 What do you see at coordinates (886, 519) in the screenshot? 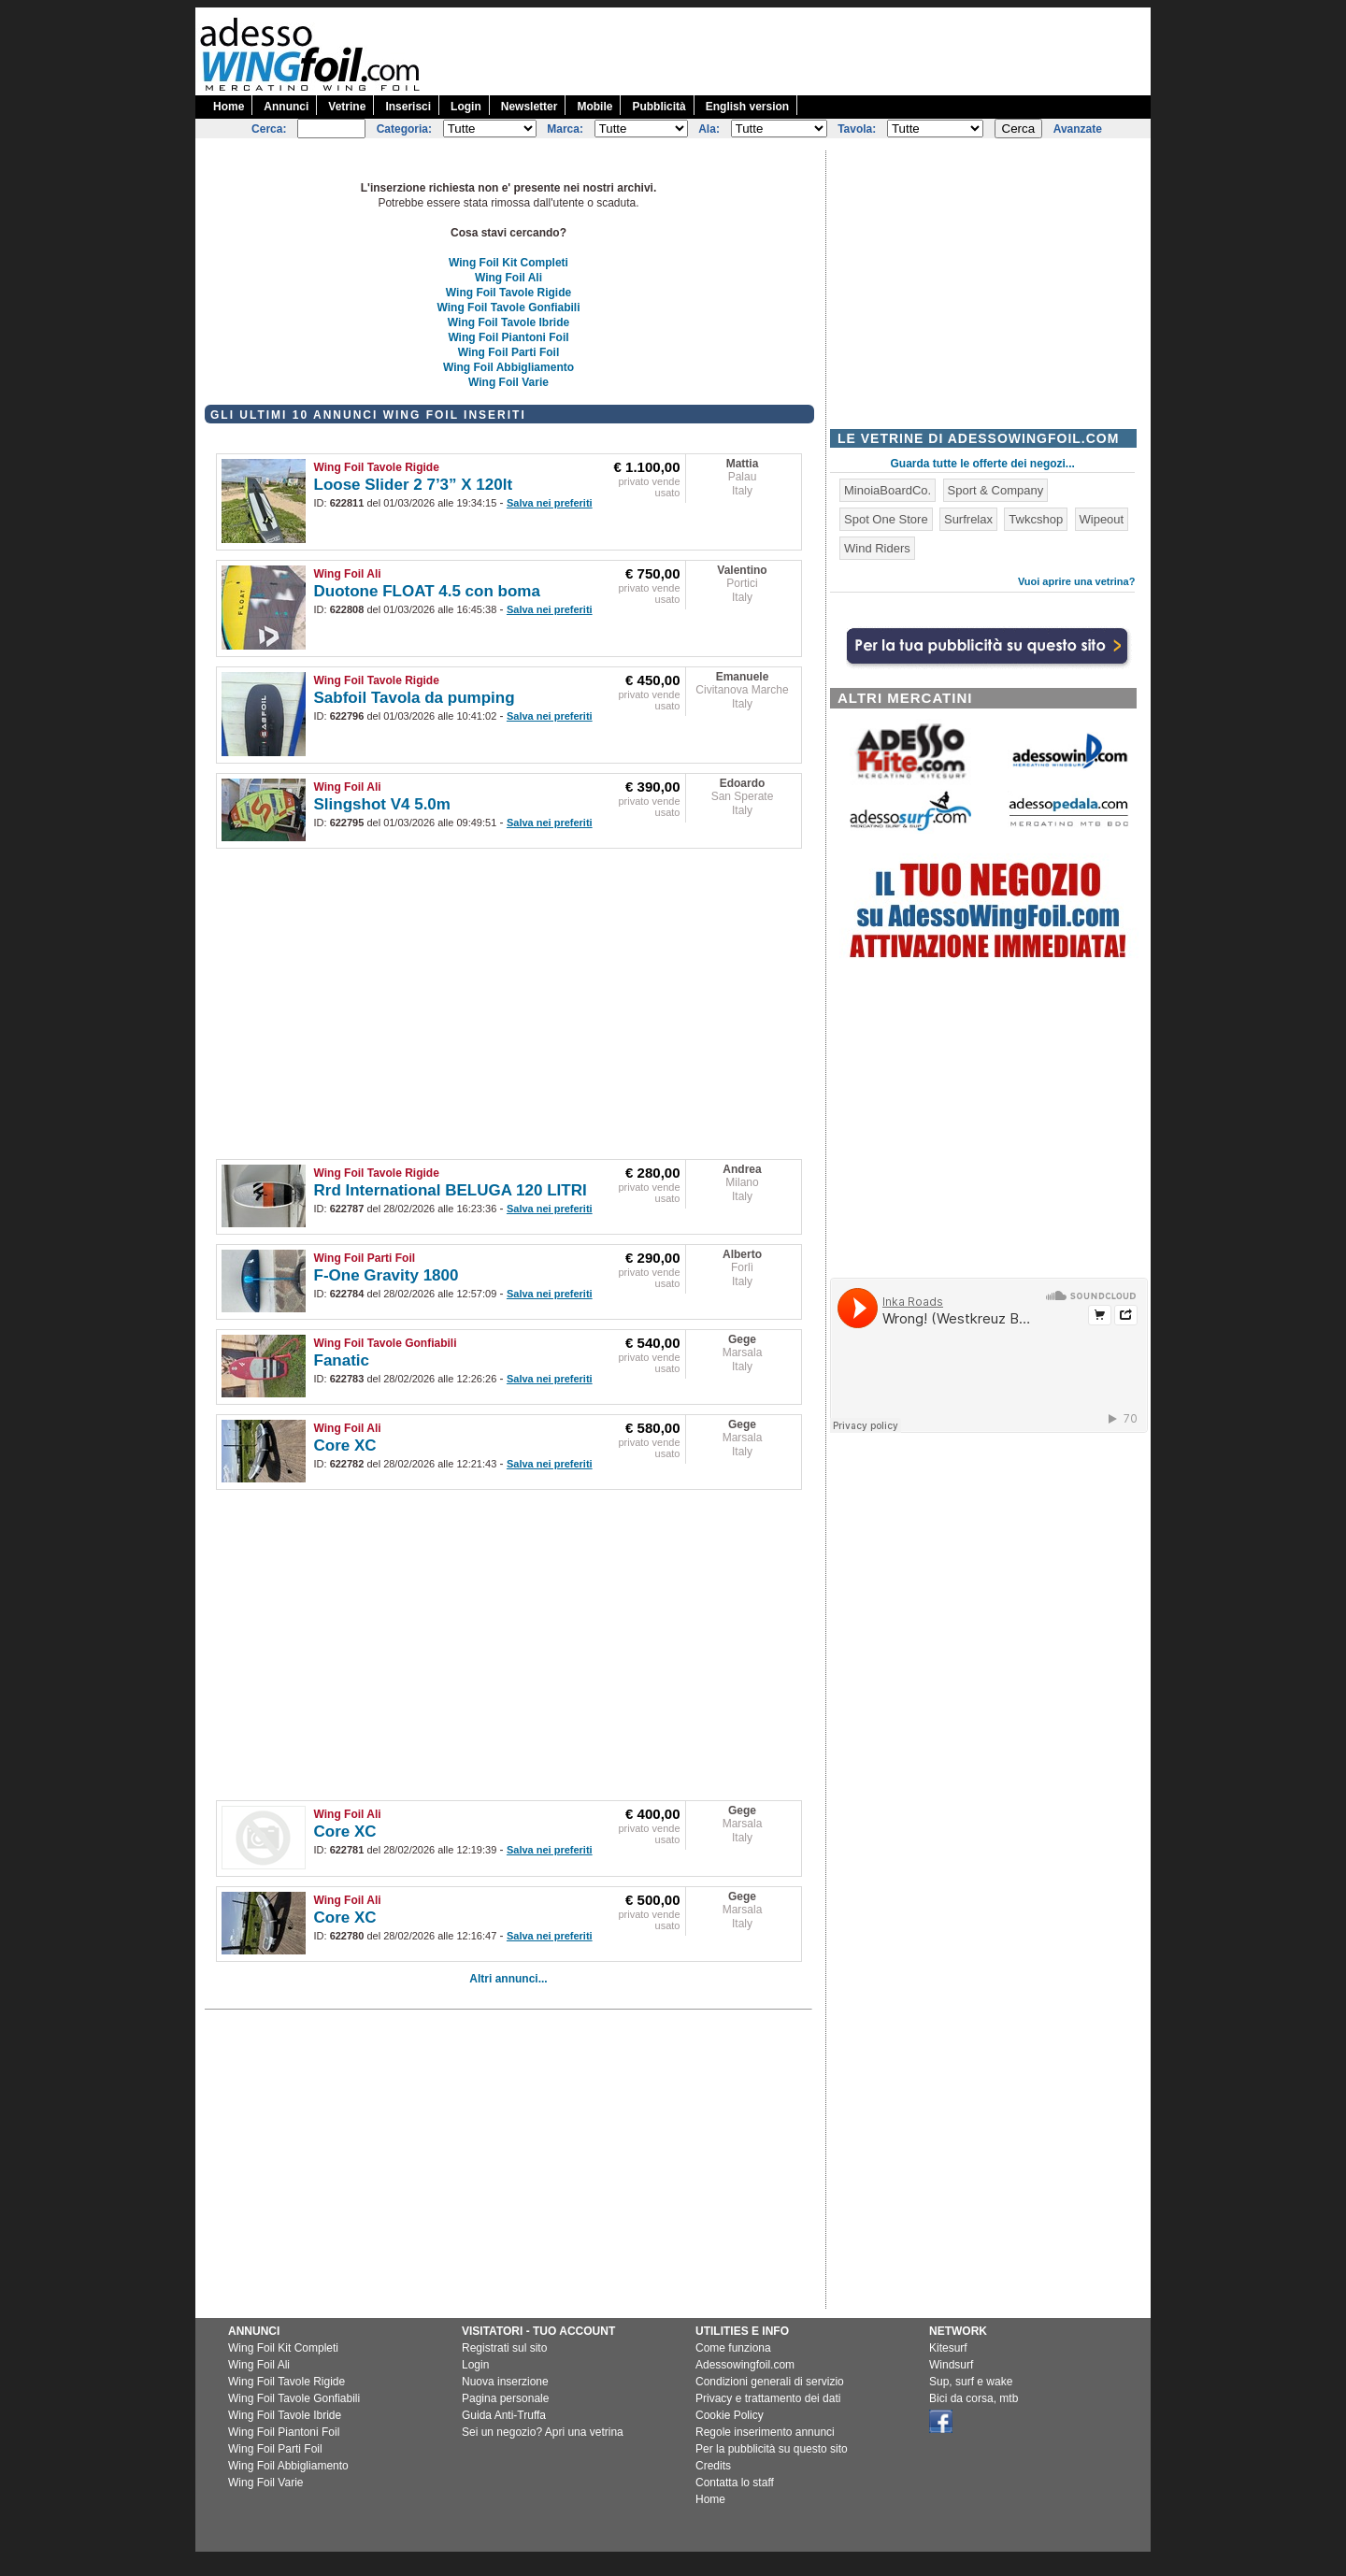
I see `Spot One Store` at bounding box center [886, 519].